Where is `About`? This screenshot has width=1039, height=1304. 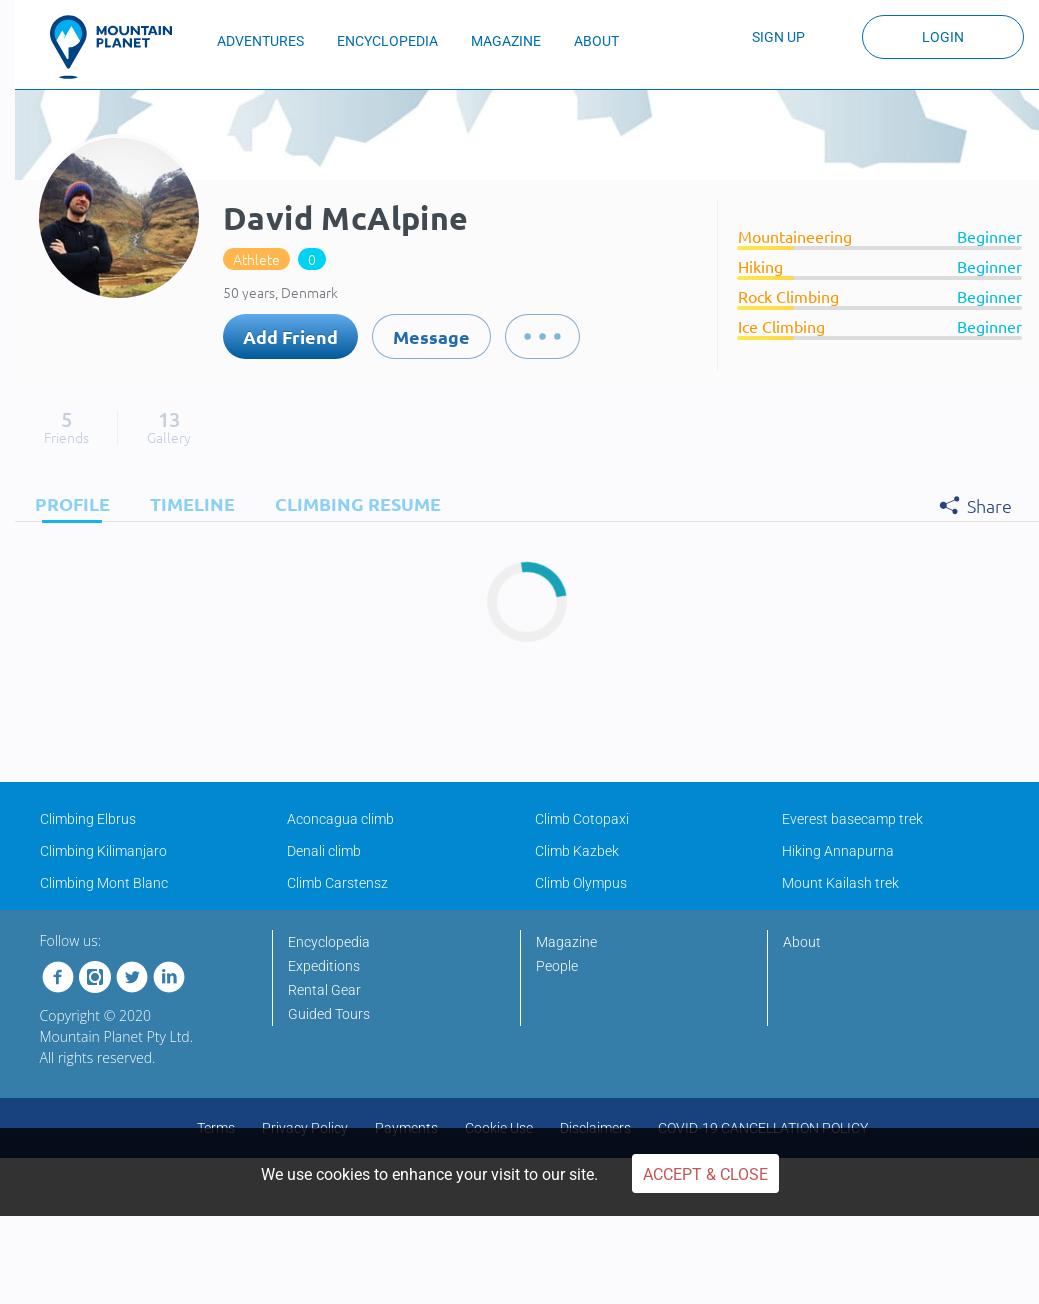
About is located at coordinates (802, 942).